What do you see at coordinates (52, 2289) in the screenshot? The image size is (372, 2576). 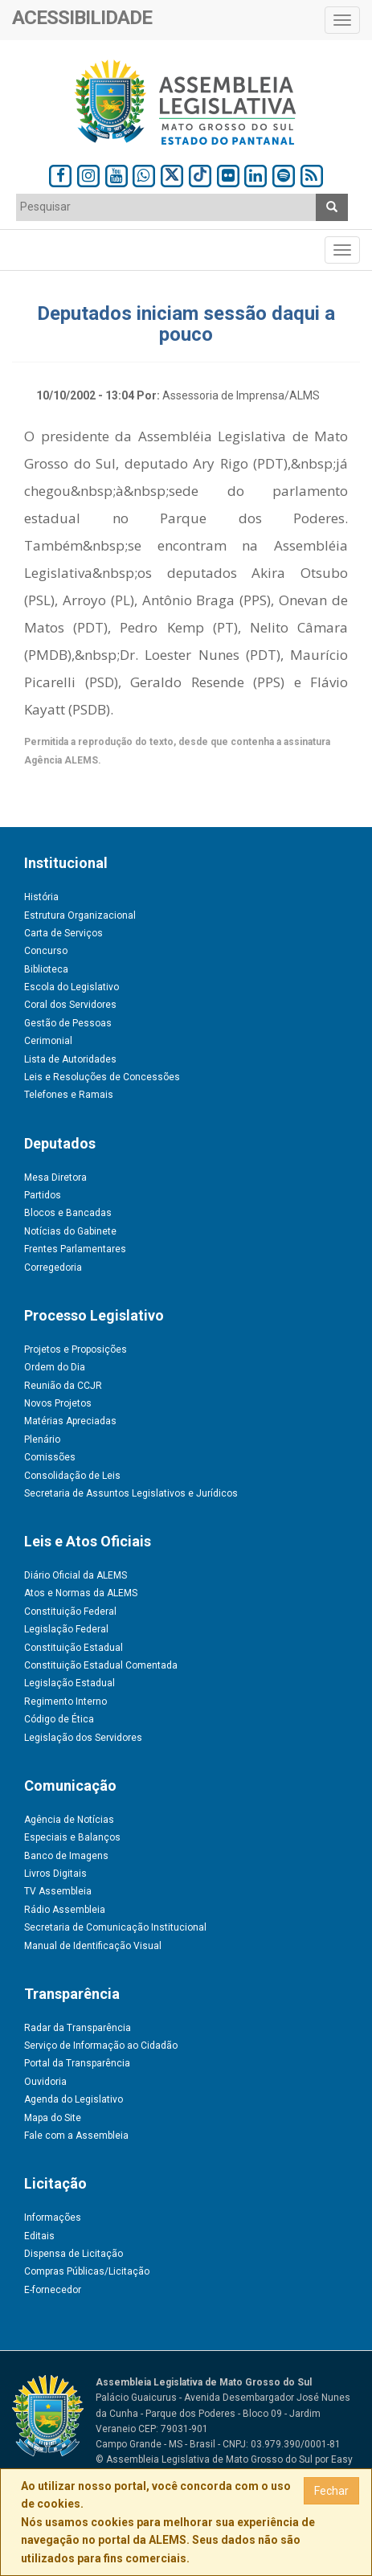 I see `E-fornecedor` at bounding box center [52, 2289].